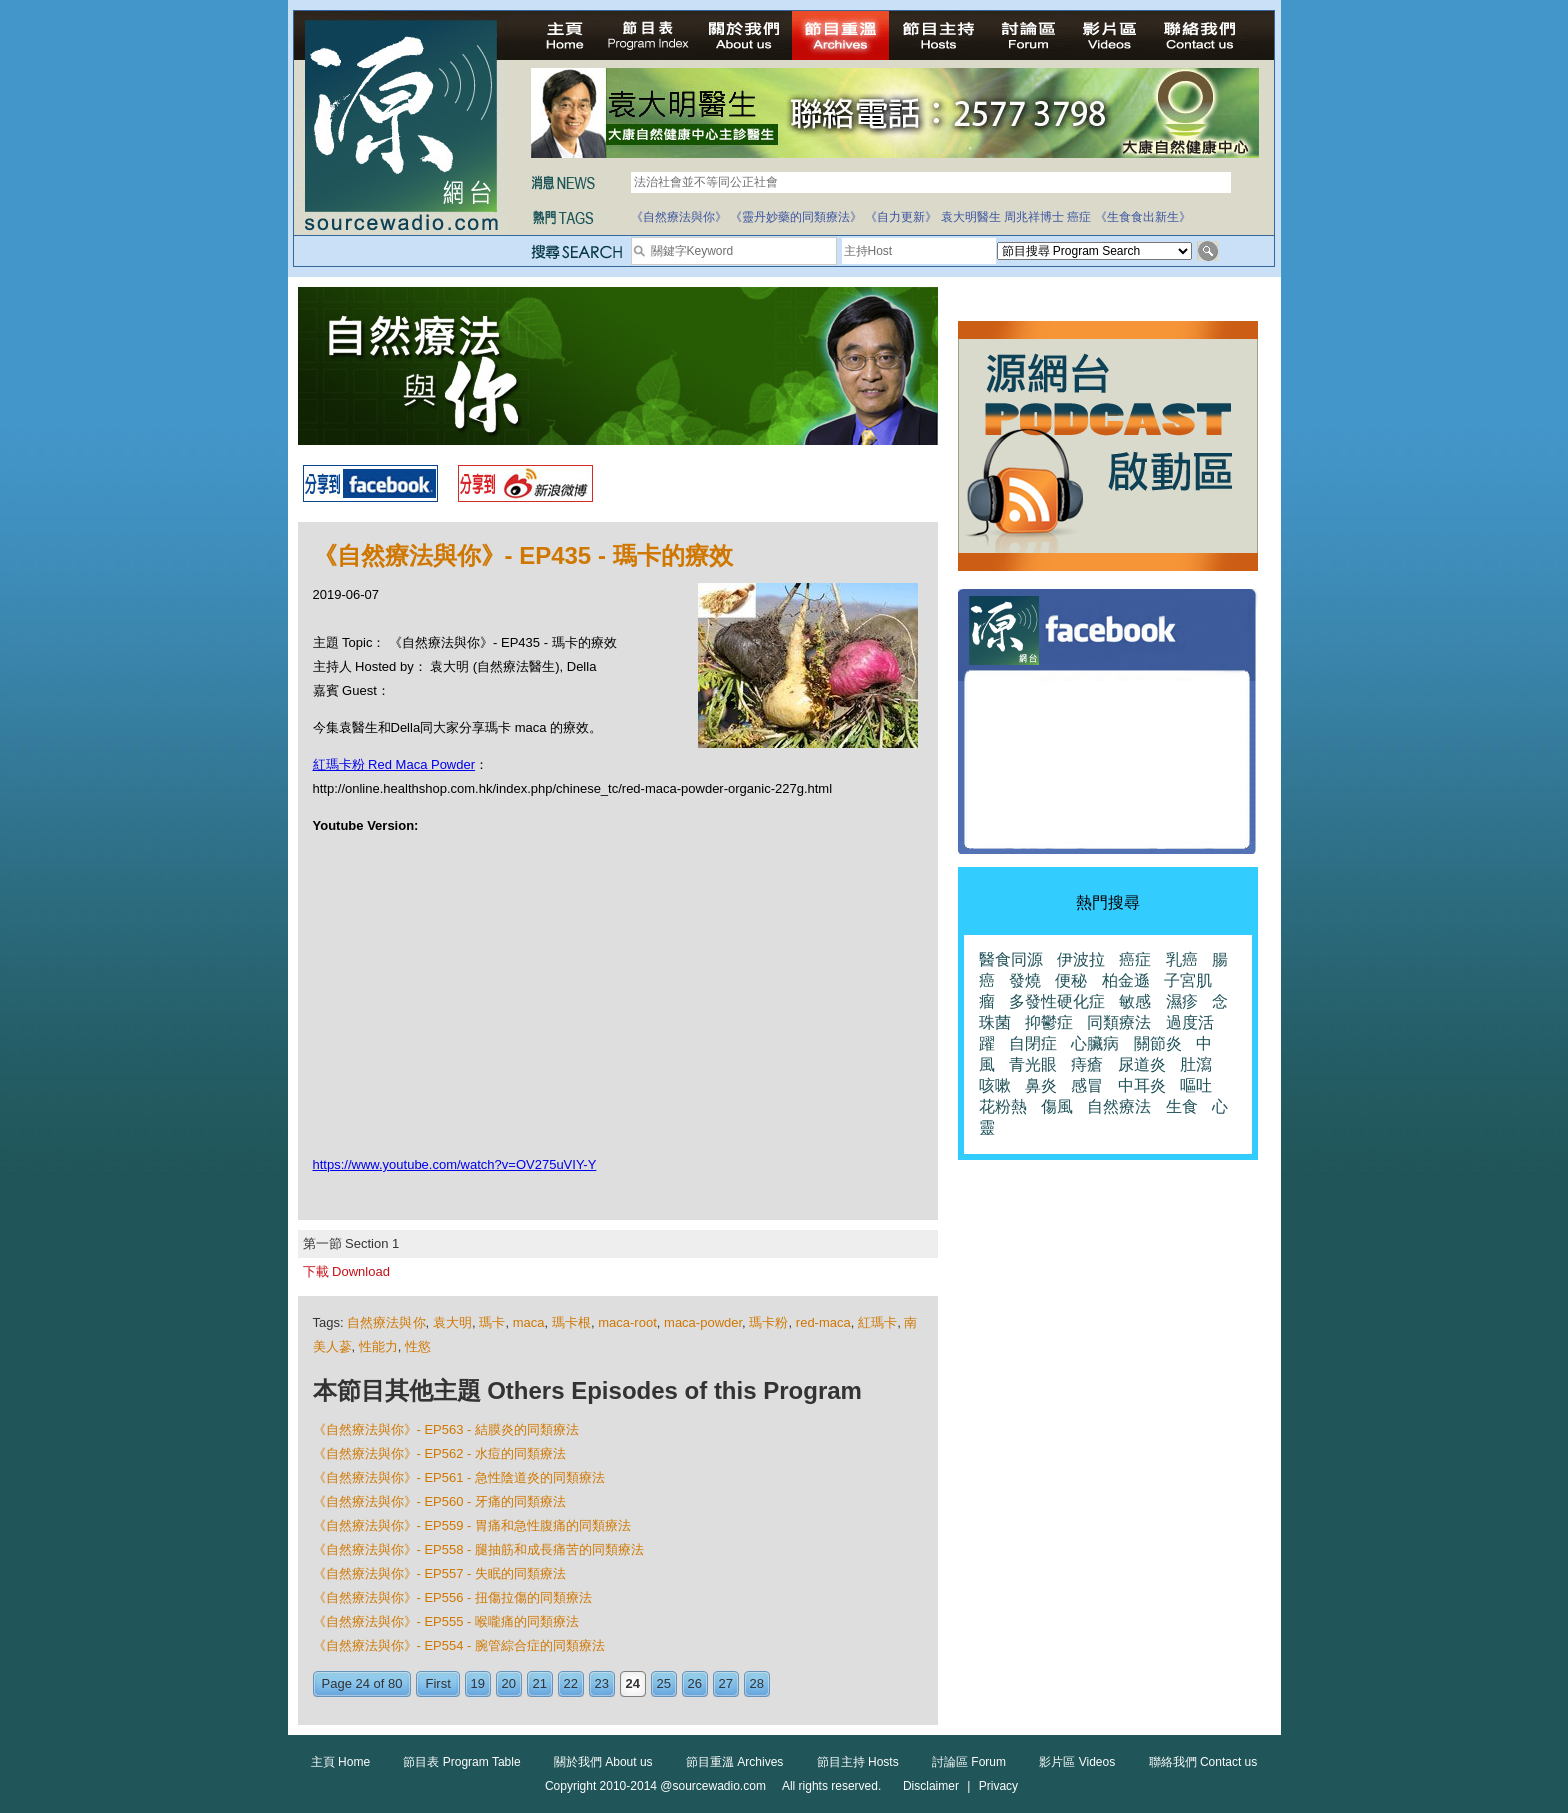 The width and height of the screenshot is (1568, 1813). Describe the element at coordinates (796, 217) in the screenshot. I see `《靈丹妙藥的同類療法》` at that location.